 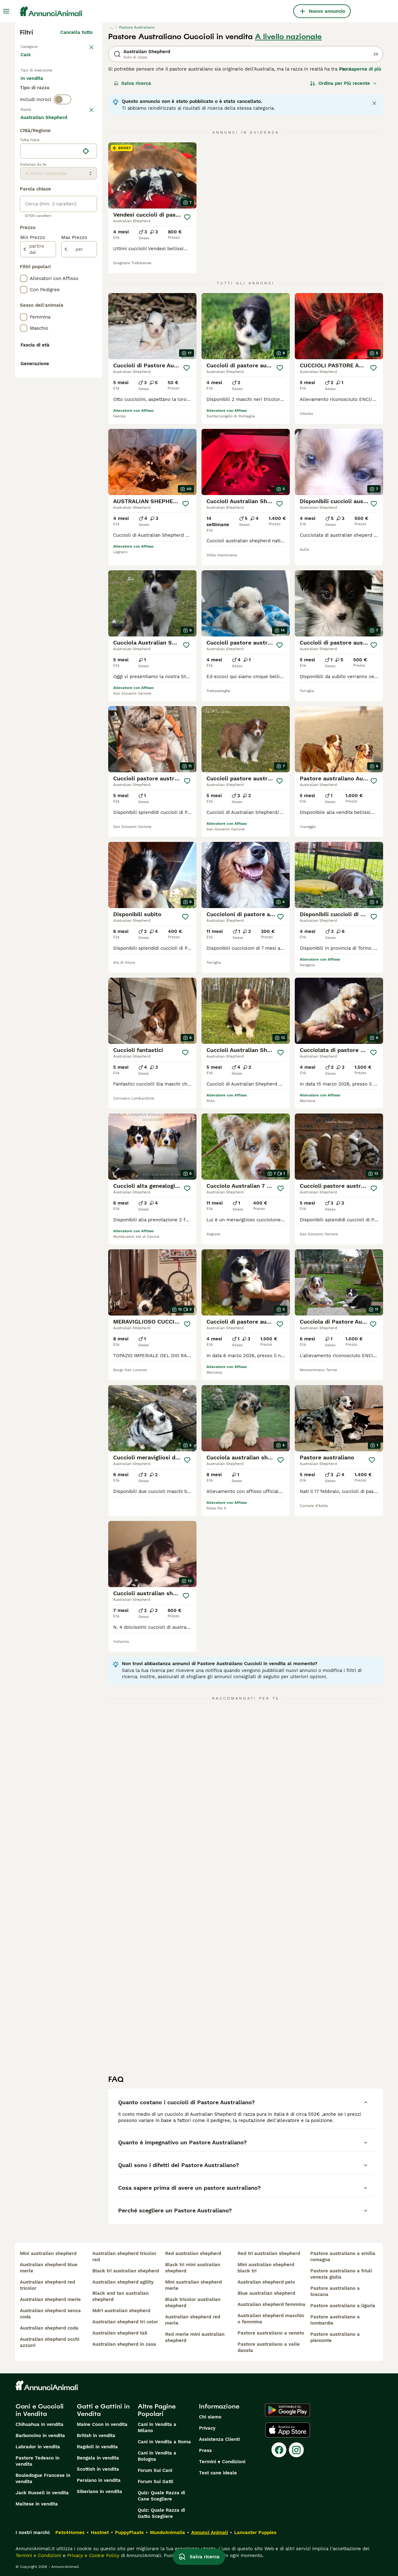 What do you see at coordinates (49, 2328) in the screenshot?
I see `australian shepherd coda` at bounding box center [49, 2328].